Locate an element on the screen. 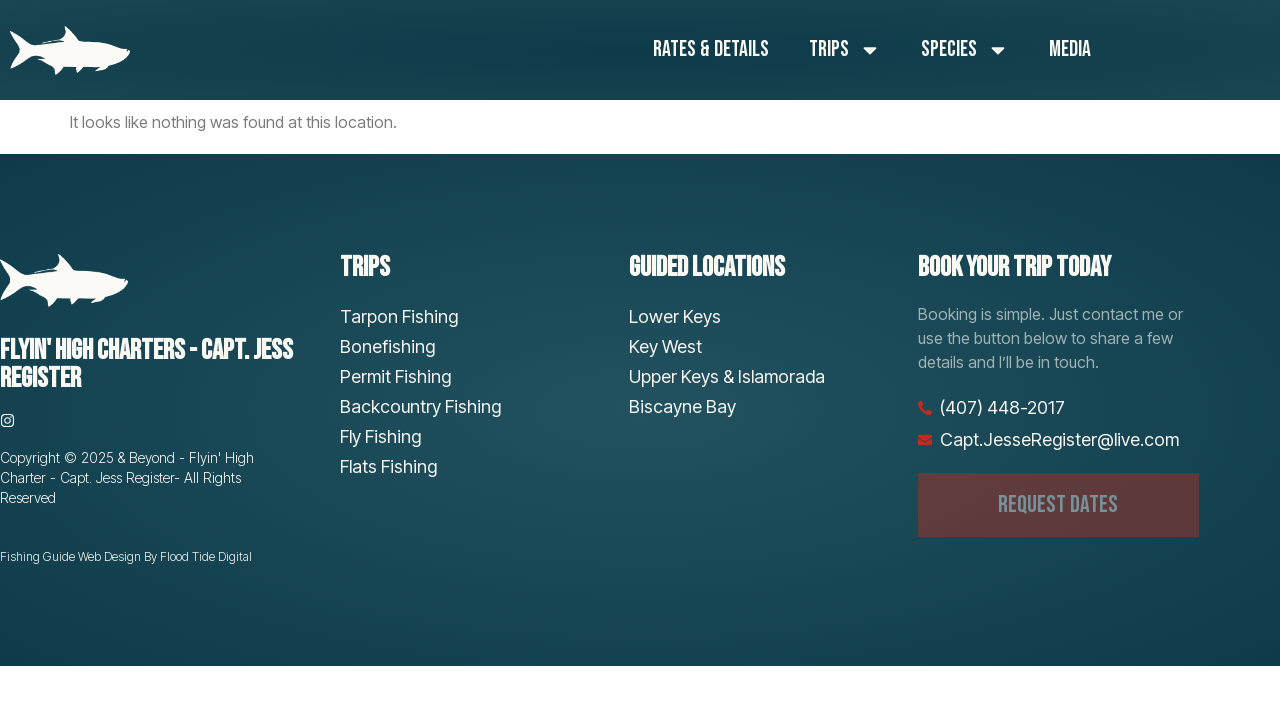  Tarpon Fishing is located at coordinates (399, 316).